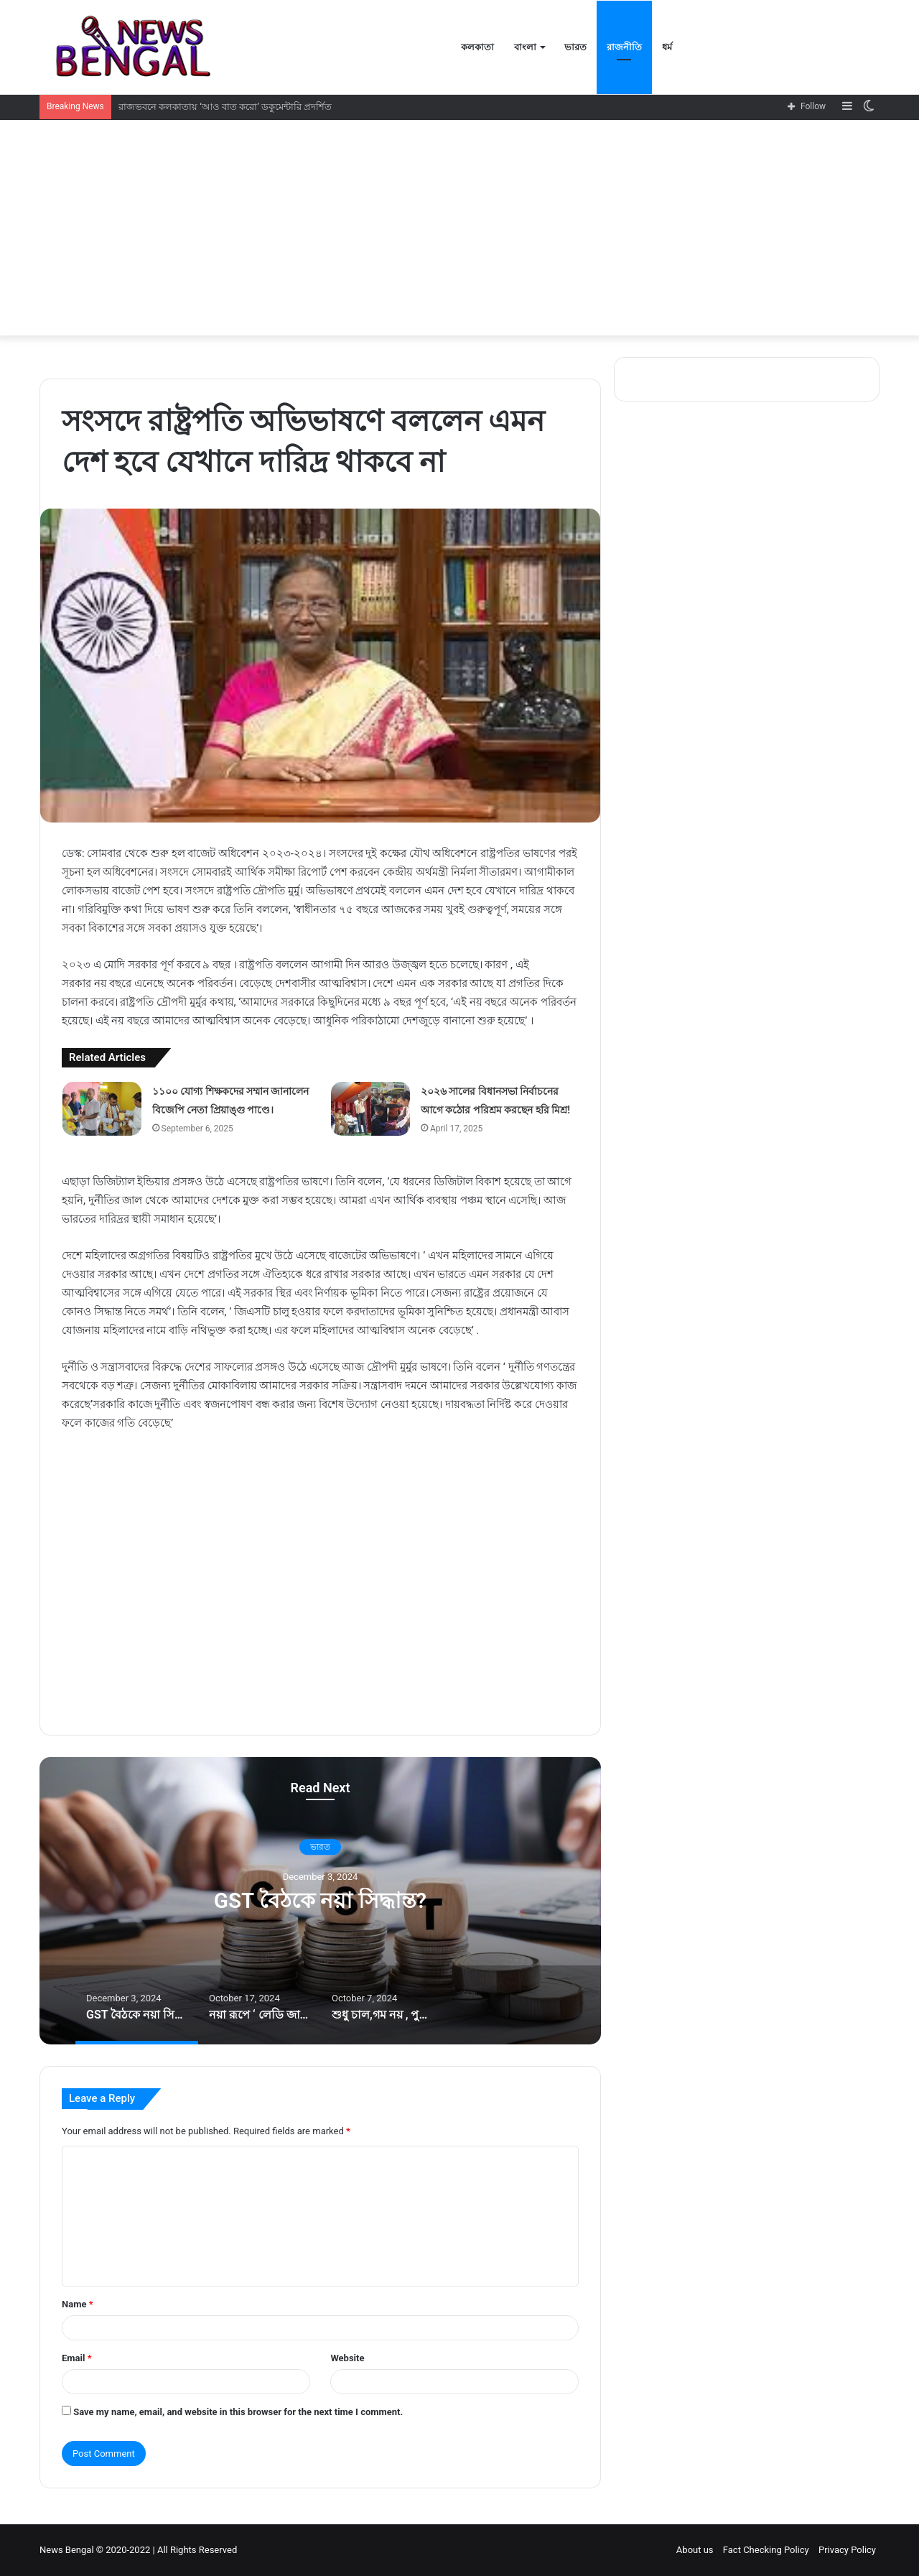 The image size is (919, 2576). I want to click on [১১০০ যোগ্য শিক্ষকদের সম্মান জানালেন বিজেপি নেতা প্রিয়াঙ্গু পাণ্ডে।], so click(101, 1109).